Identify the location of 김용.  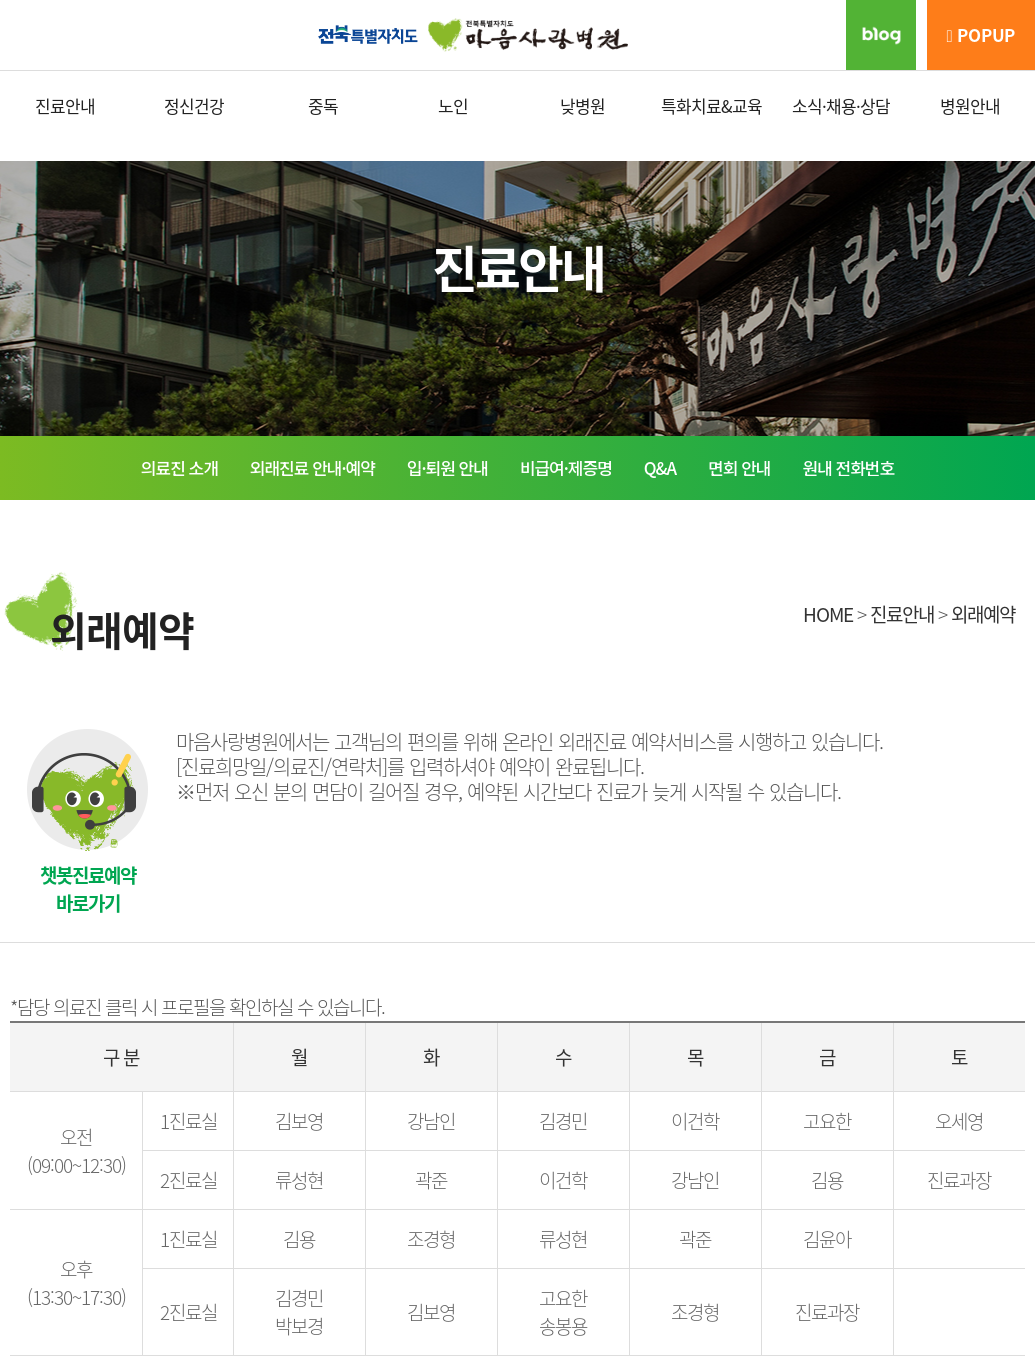
(827, 1180).